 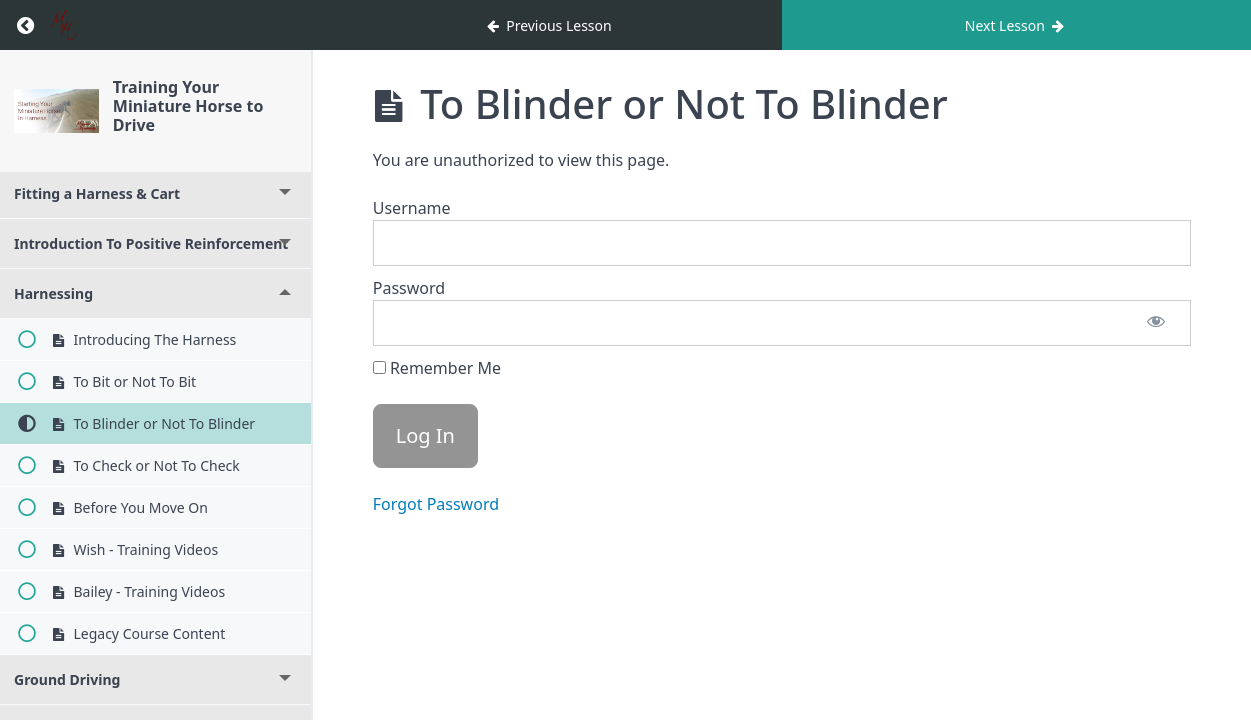 What do you see at coordinates (412, 208) in the screenshot?
I see `Username` at bounding box center [412, 208].